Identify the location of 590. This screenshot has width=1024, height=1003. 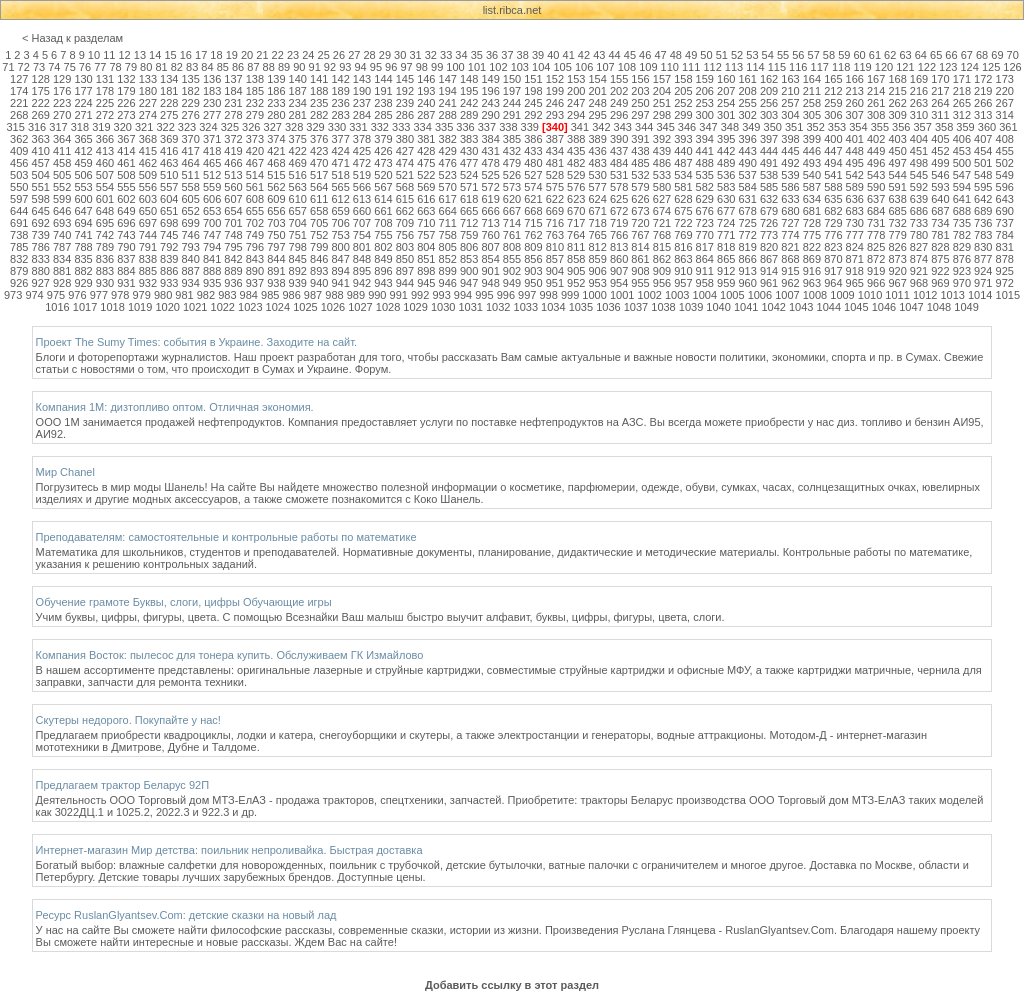
(876, 187).